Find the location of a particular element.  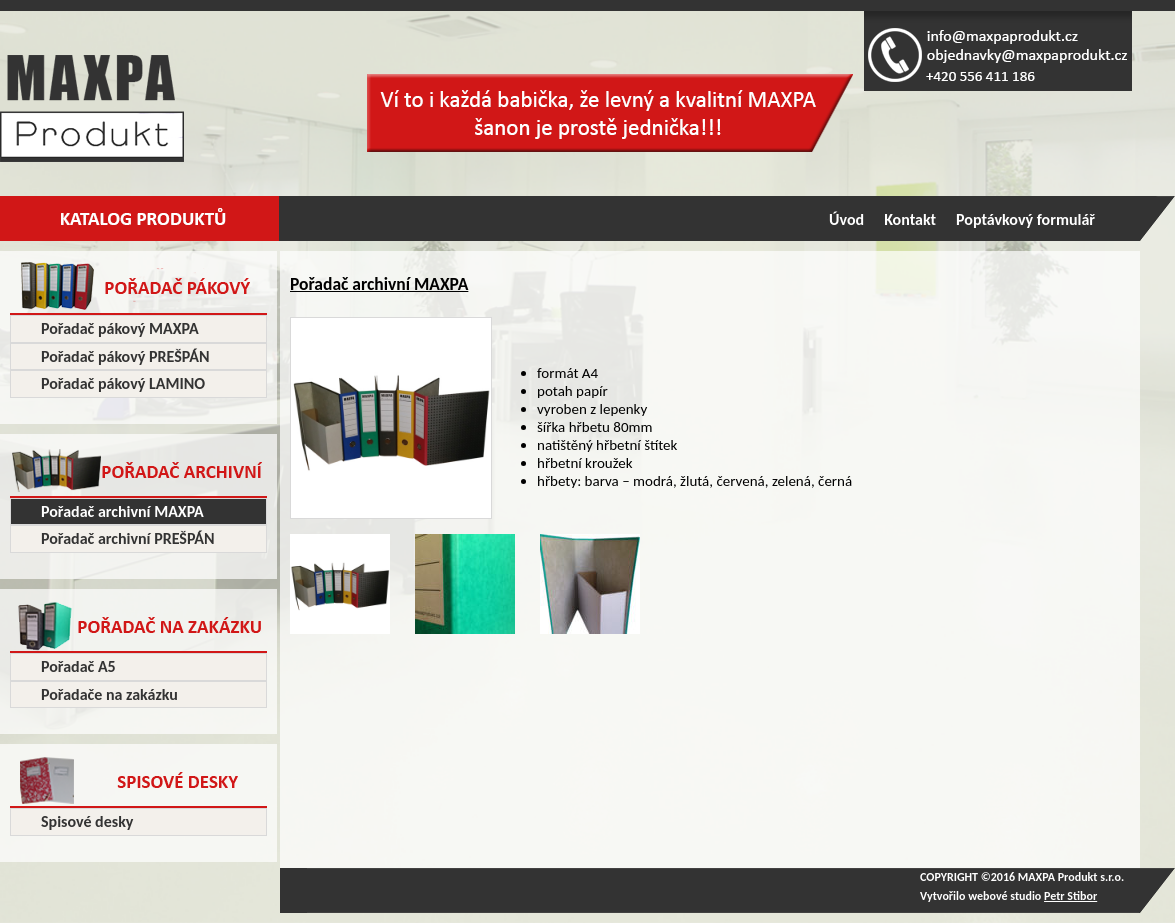

Pořadač archivní MAXPA is located at coordinates (122, 511).